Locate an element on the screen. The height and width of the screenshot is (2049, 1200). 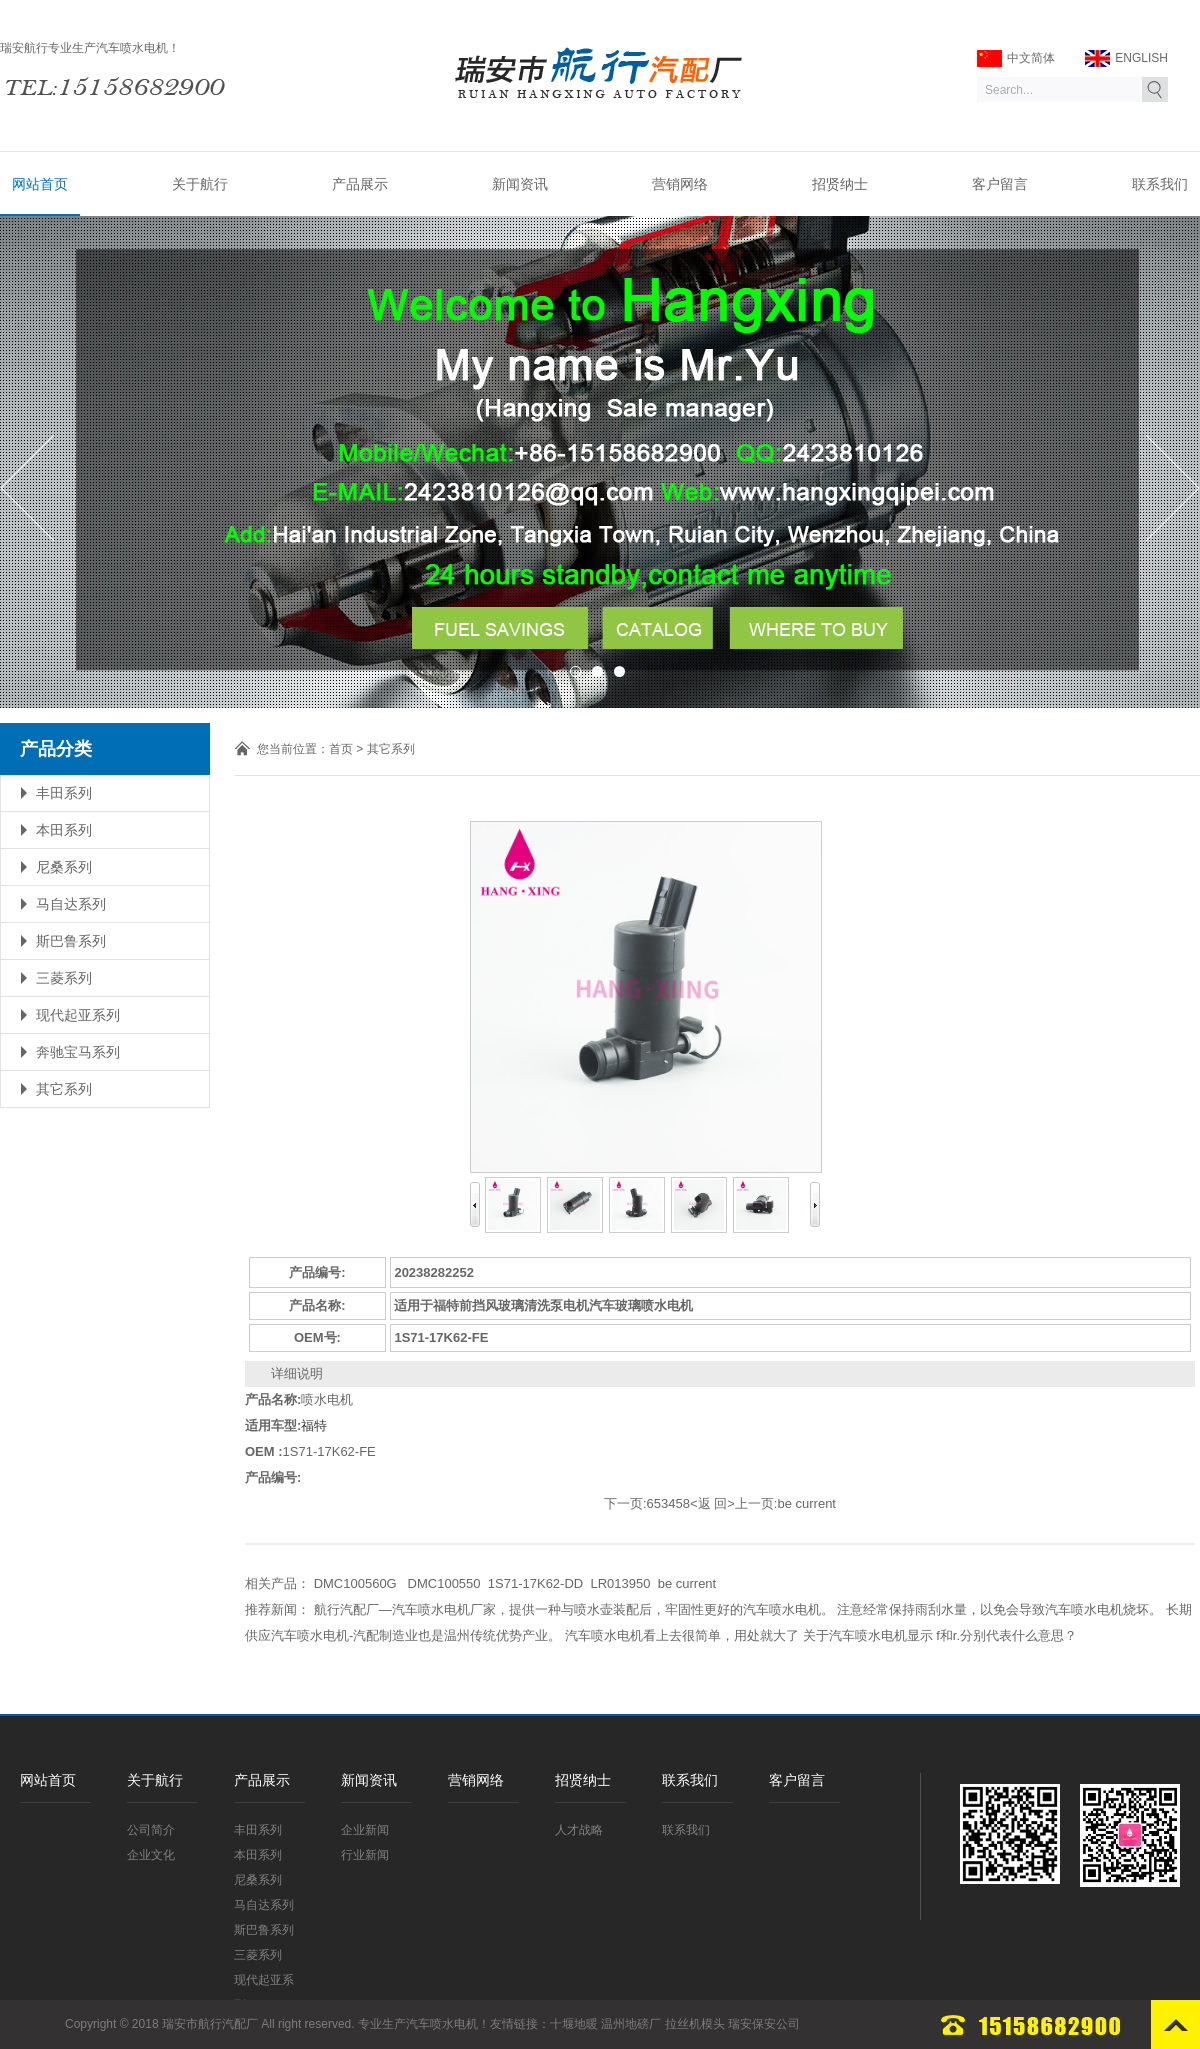
返 回 is located at coordinates (713, 1503).